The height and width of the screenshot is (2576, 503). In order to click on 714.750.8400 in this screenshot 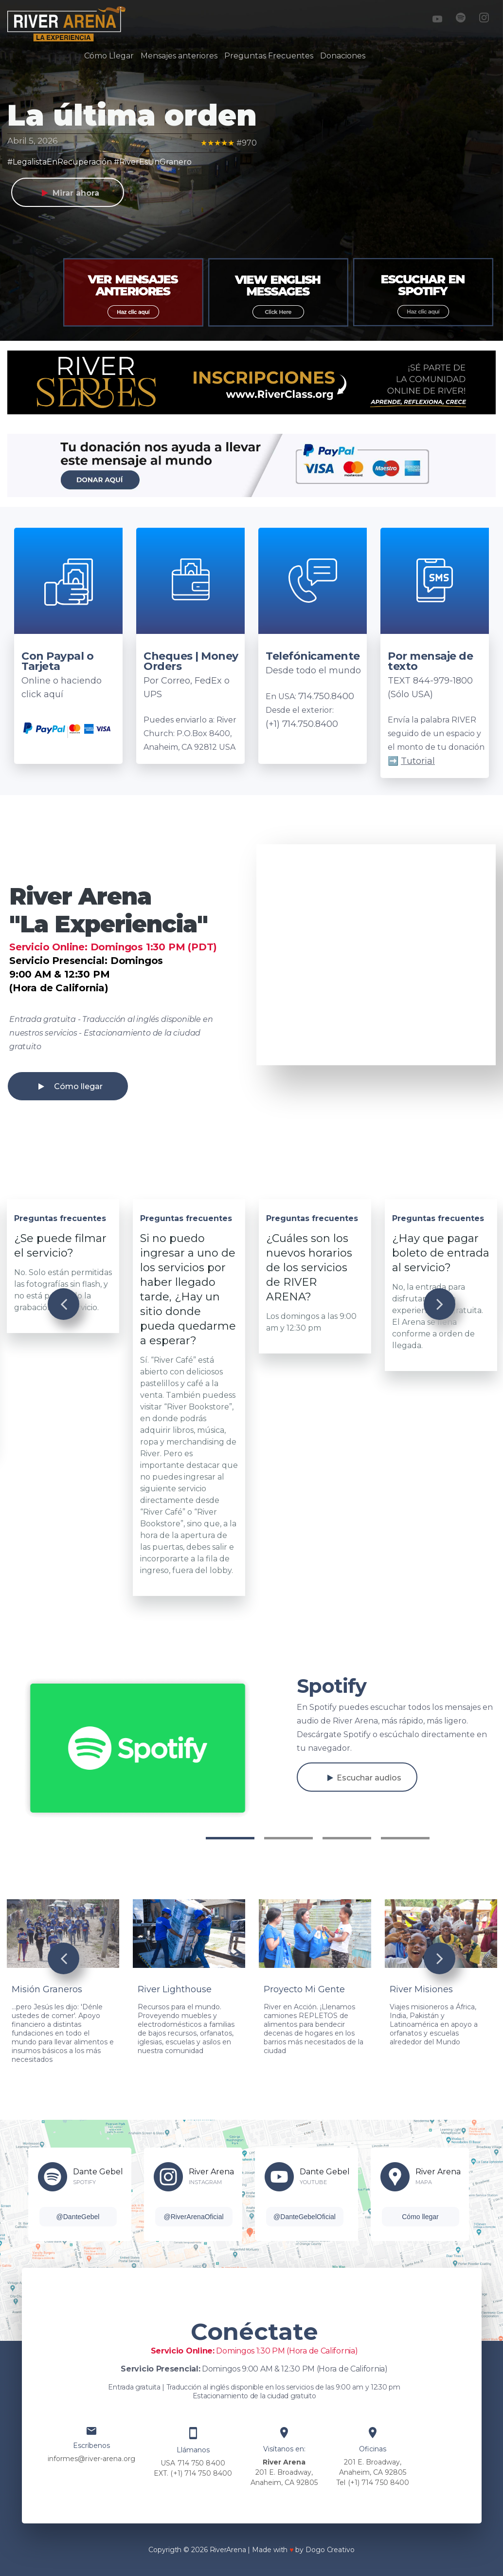, I will do `click(326, 696)`.